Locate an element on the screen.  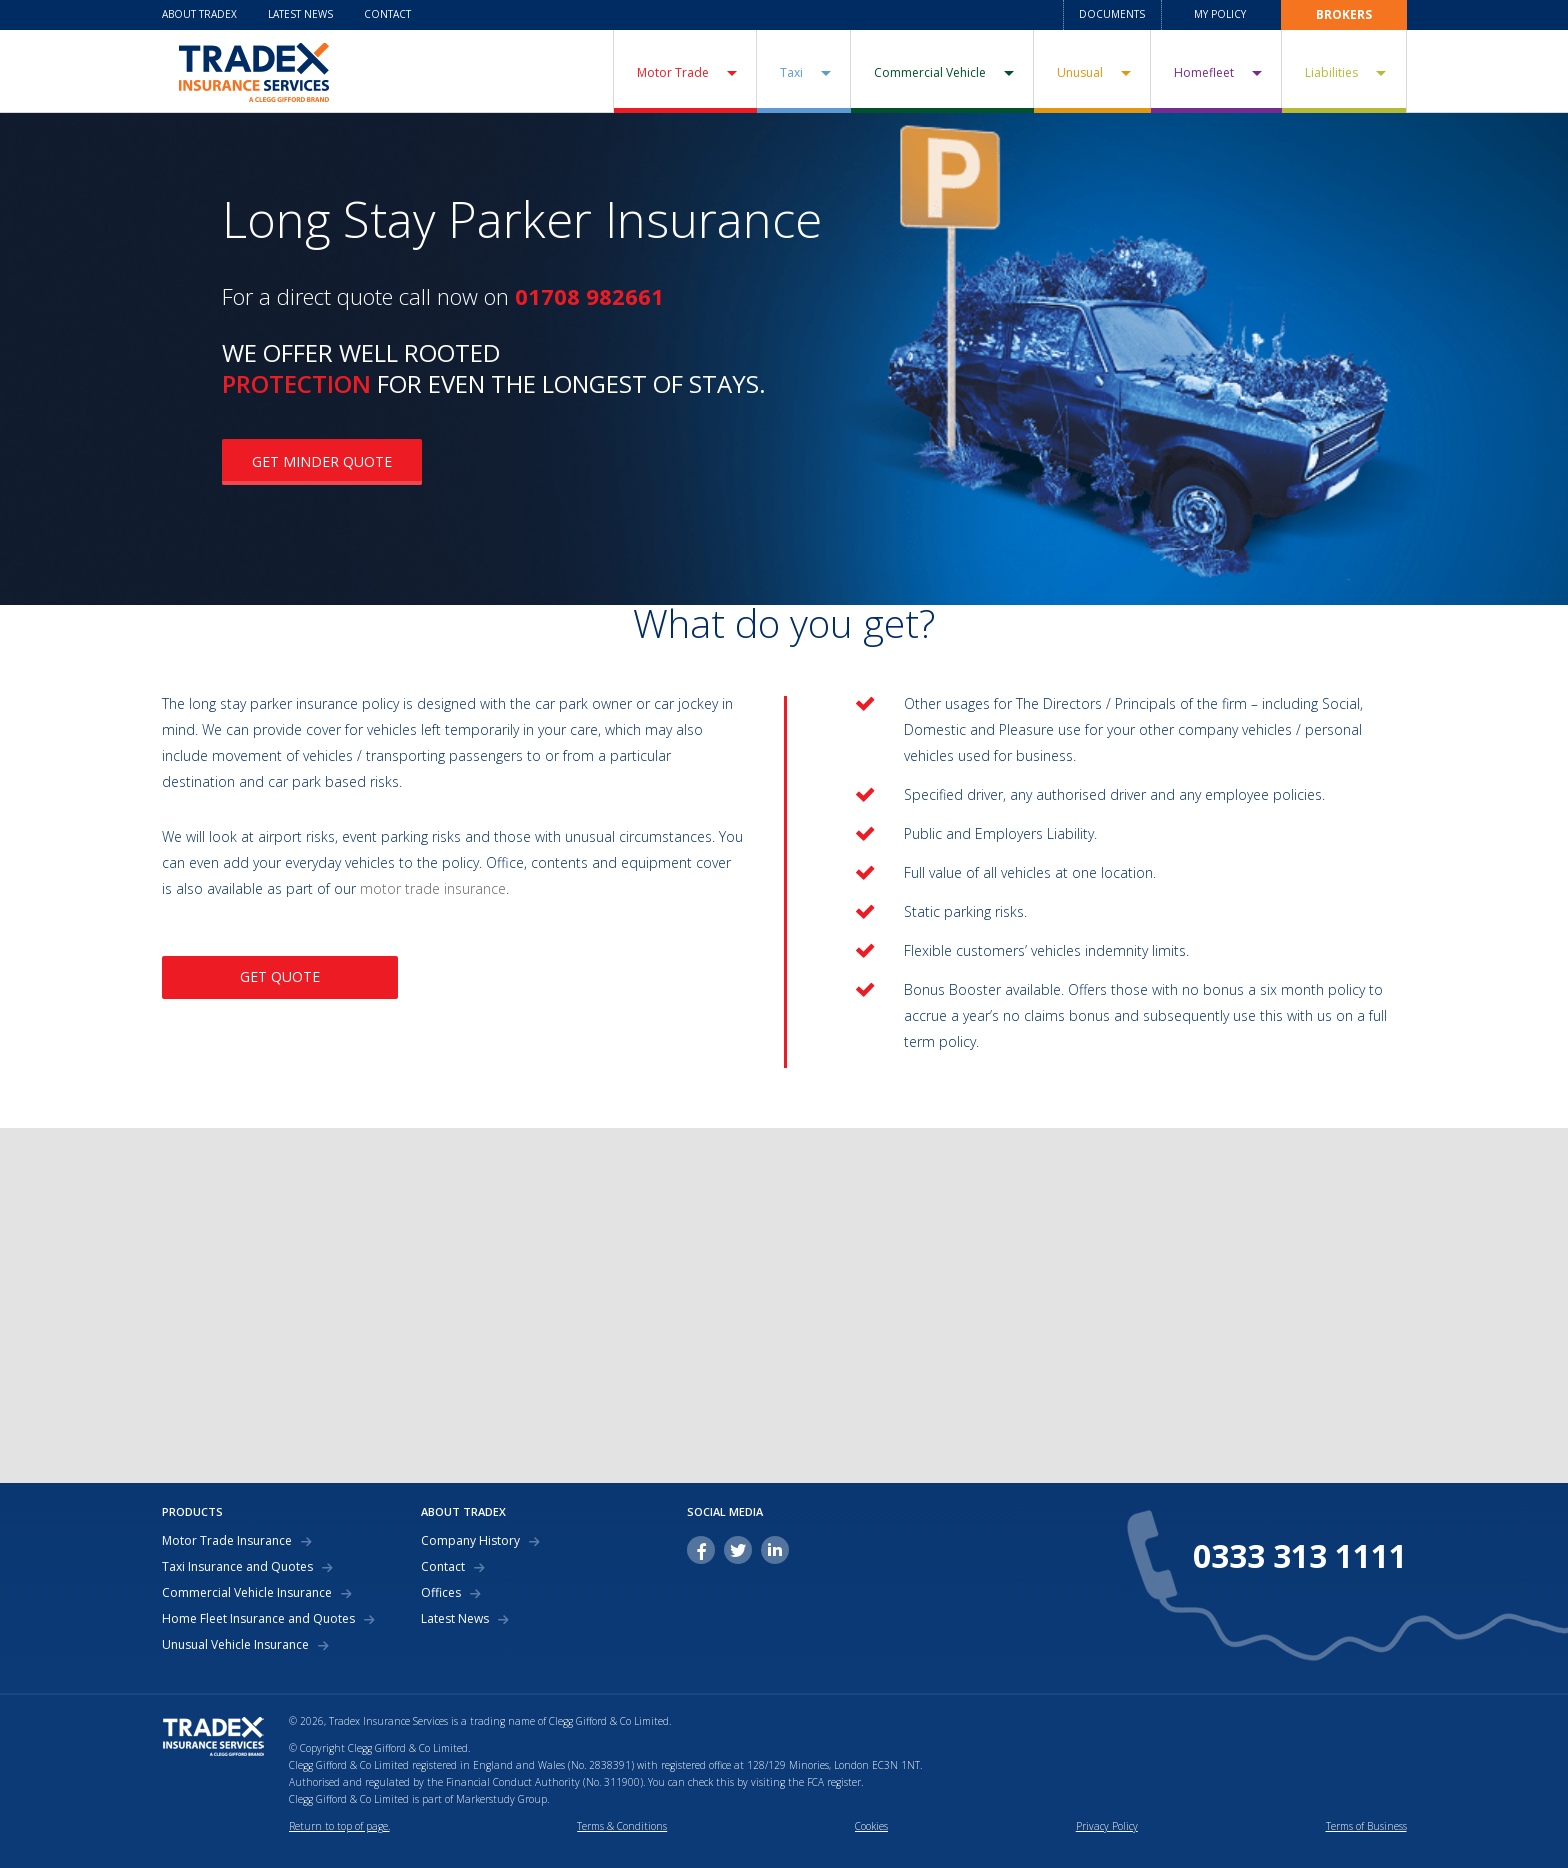
Unusual Vehicle Insurance is located at coordinates (235, 1645).